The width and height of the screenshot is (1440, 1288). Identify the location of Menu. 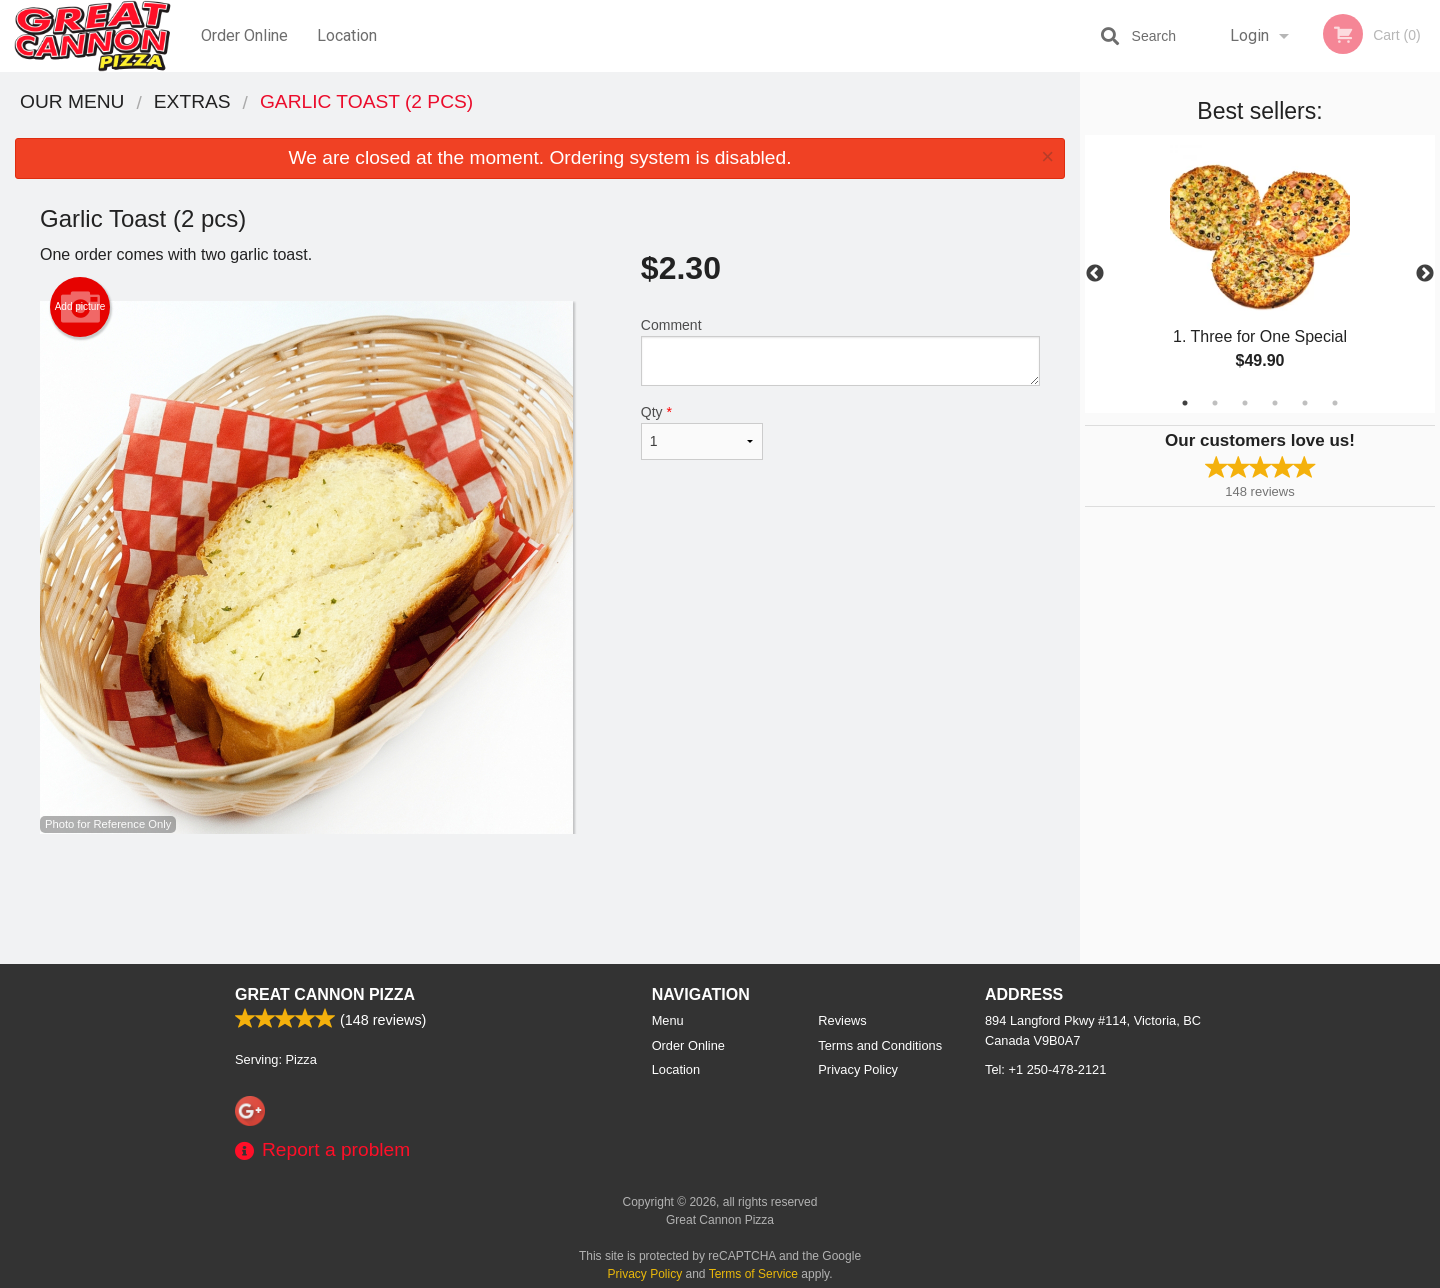
(668, 1020).